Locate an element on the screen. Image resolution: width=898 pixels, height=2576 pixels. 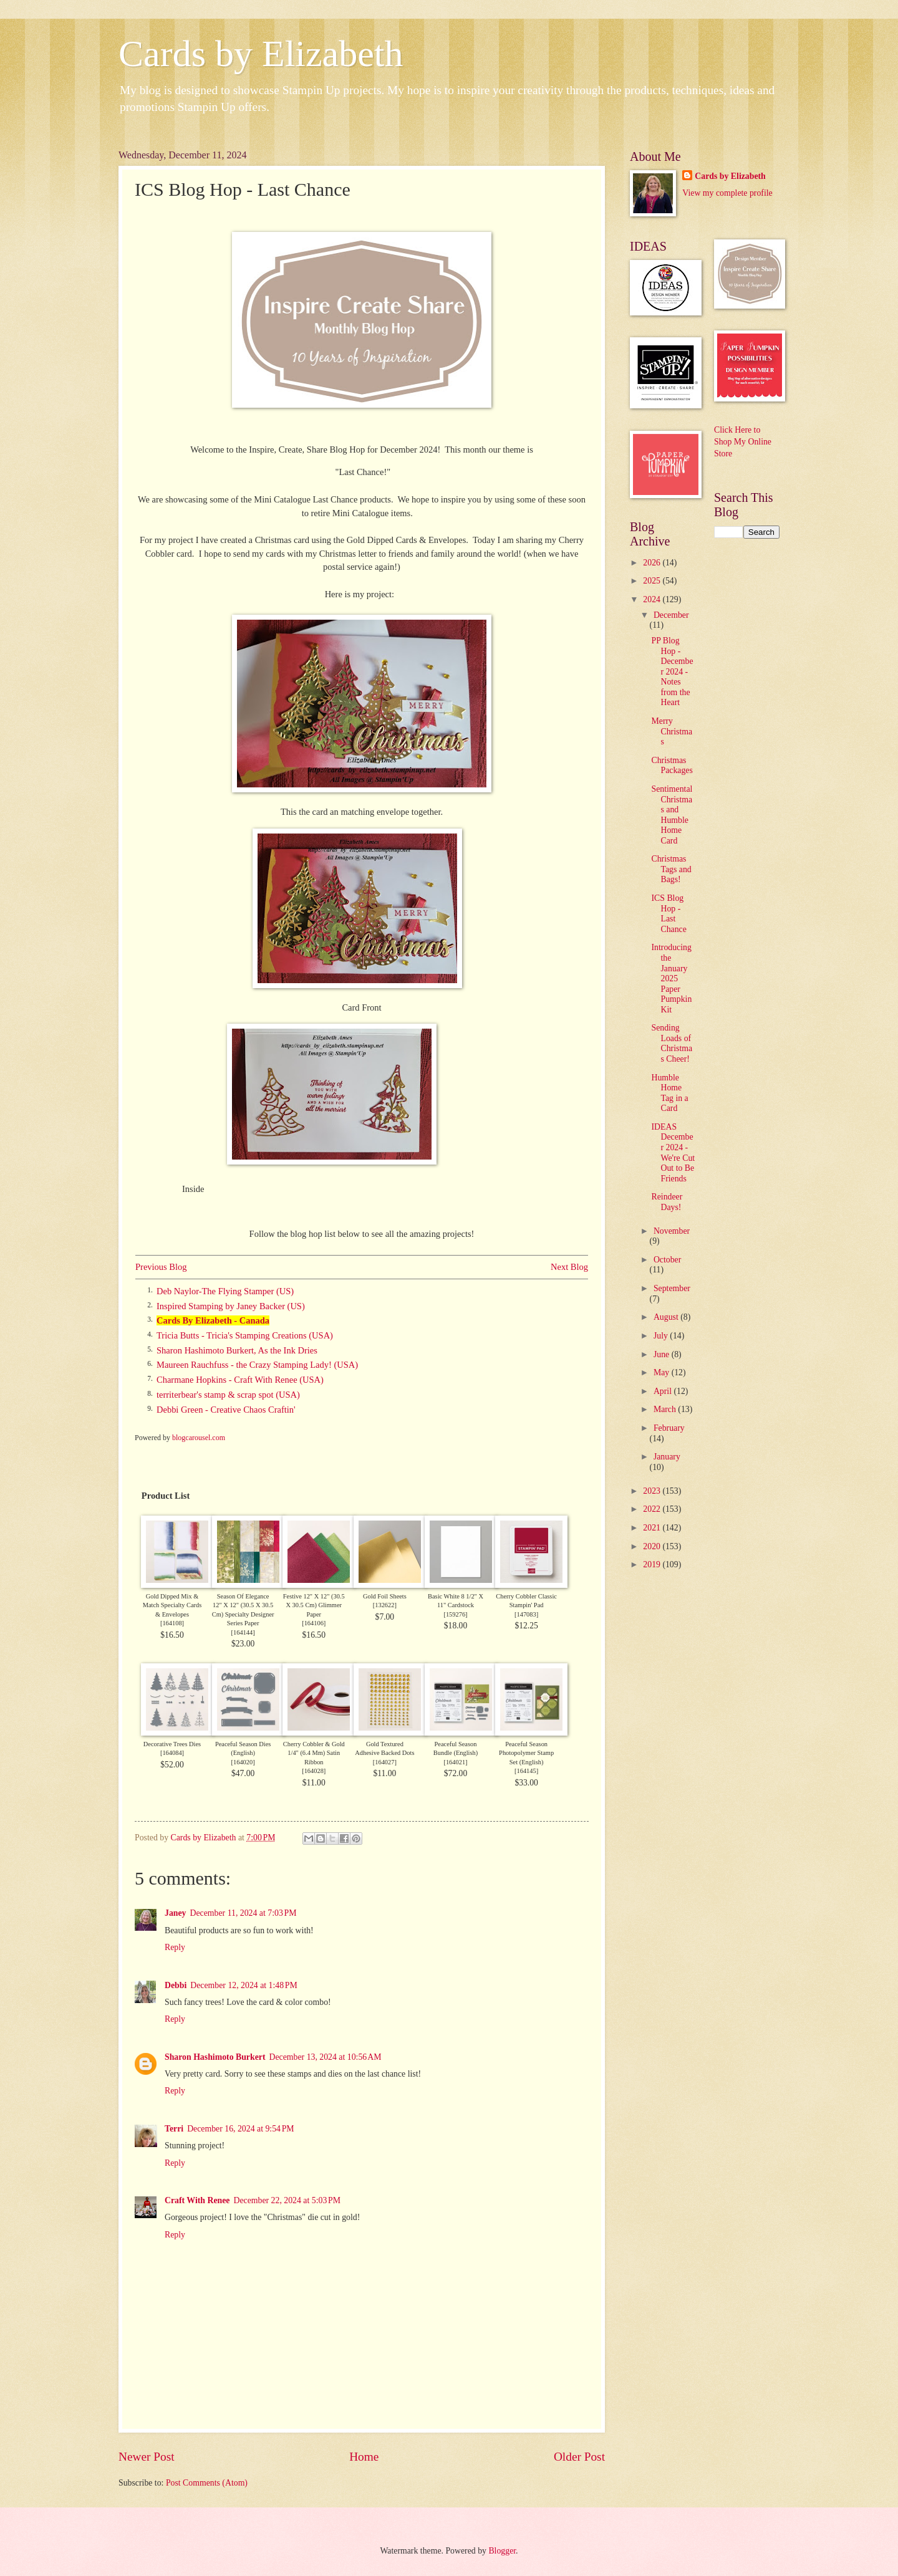
territerbear's stamp & scrap spot (USA) is located at coordinates (228, 1395).